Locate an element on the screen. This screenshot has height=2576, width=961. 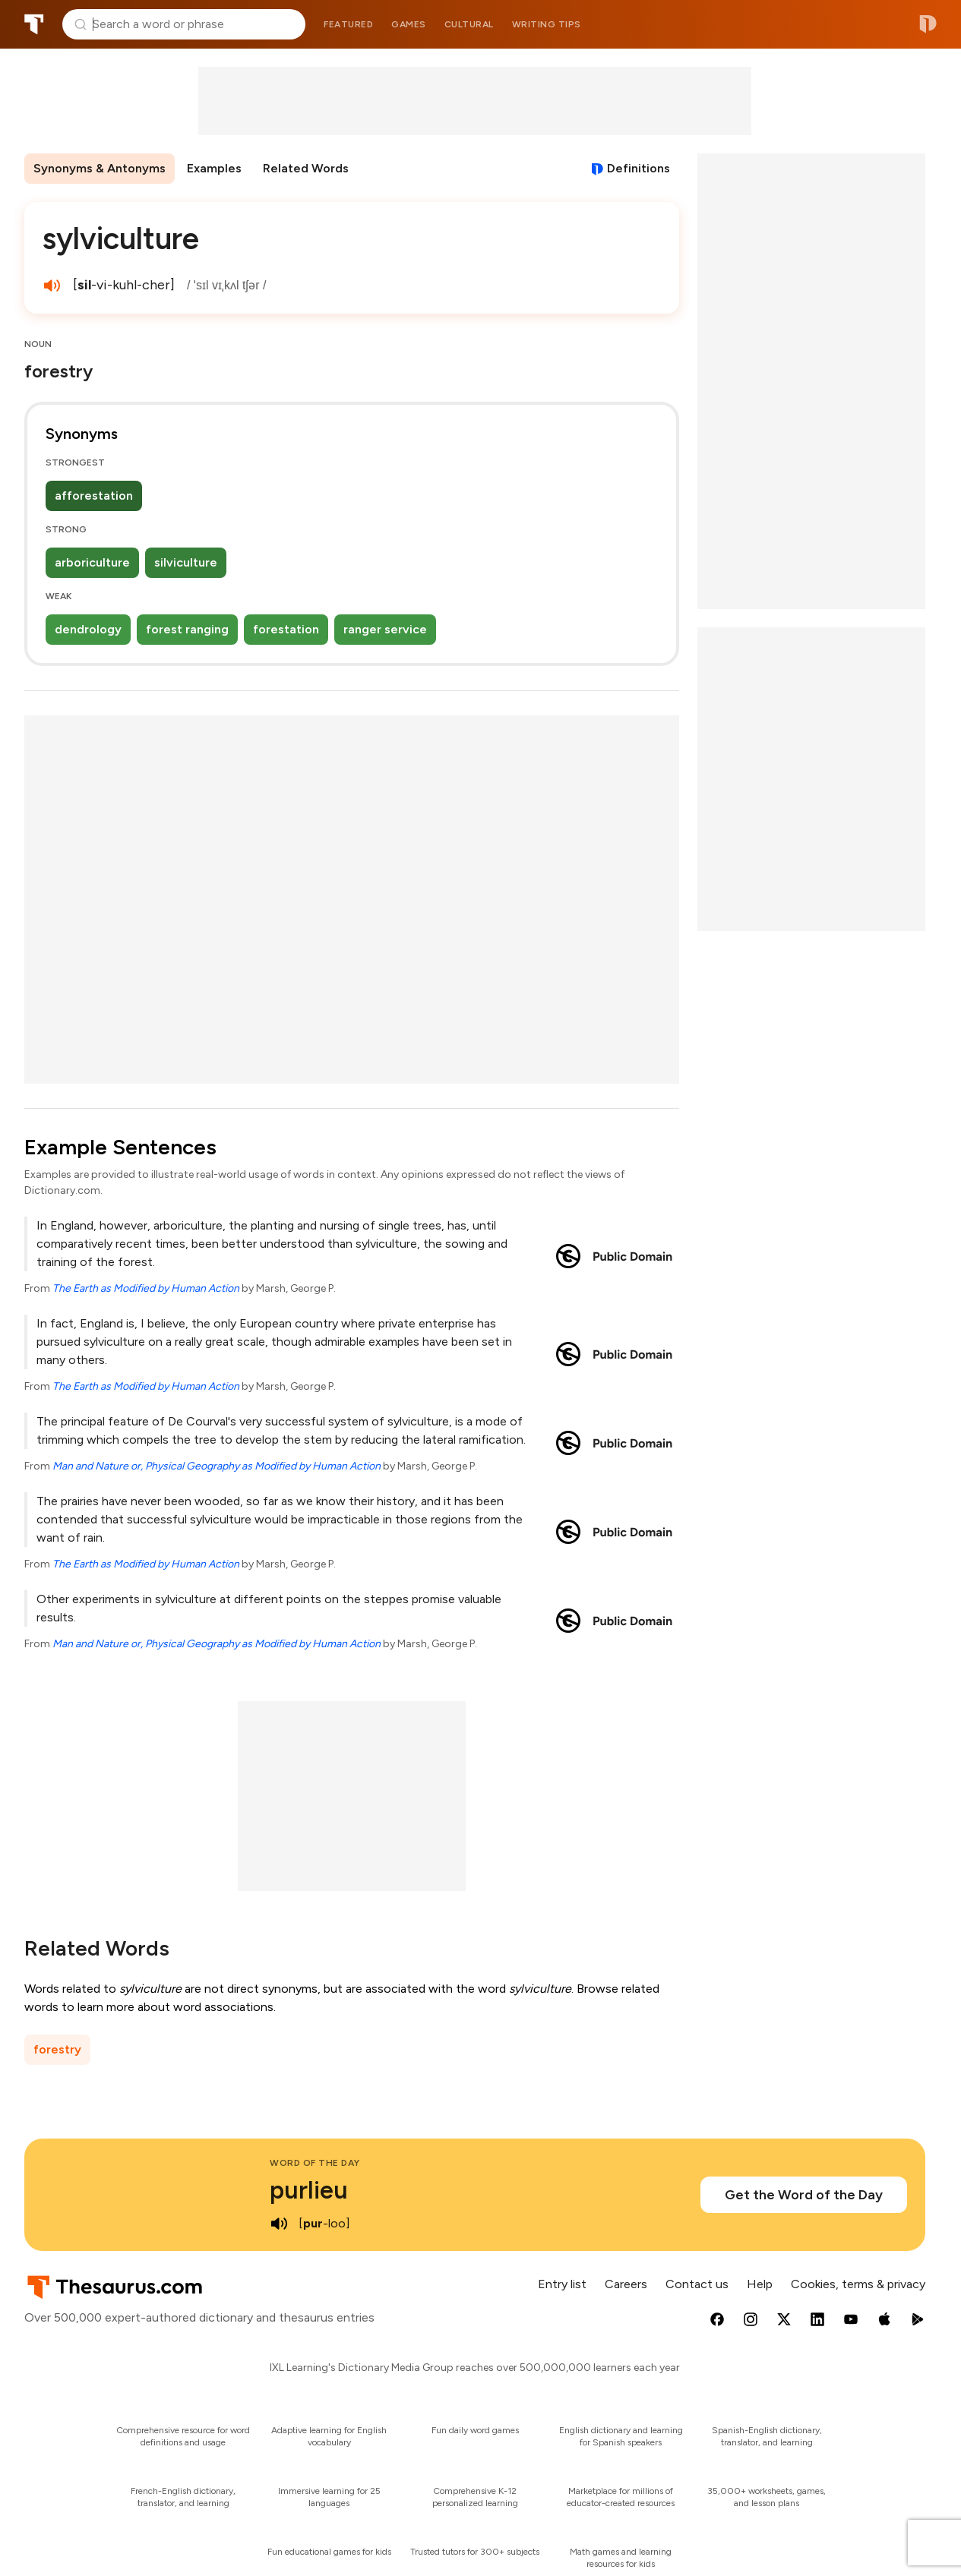
Careers is located at coordinates (626, 2284).